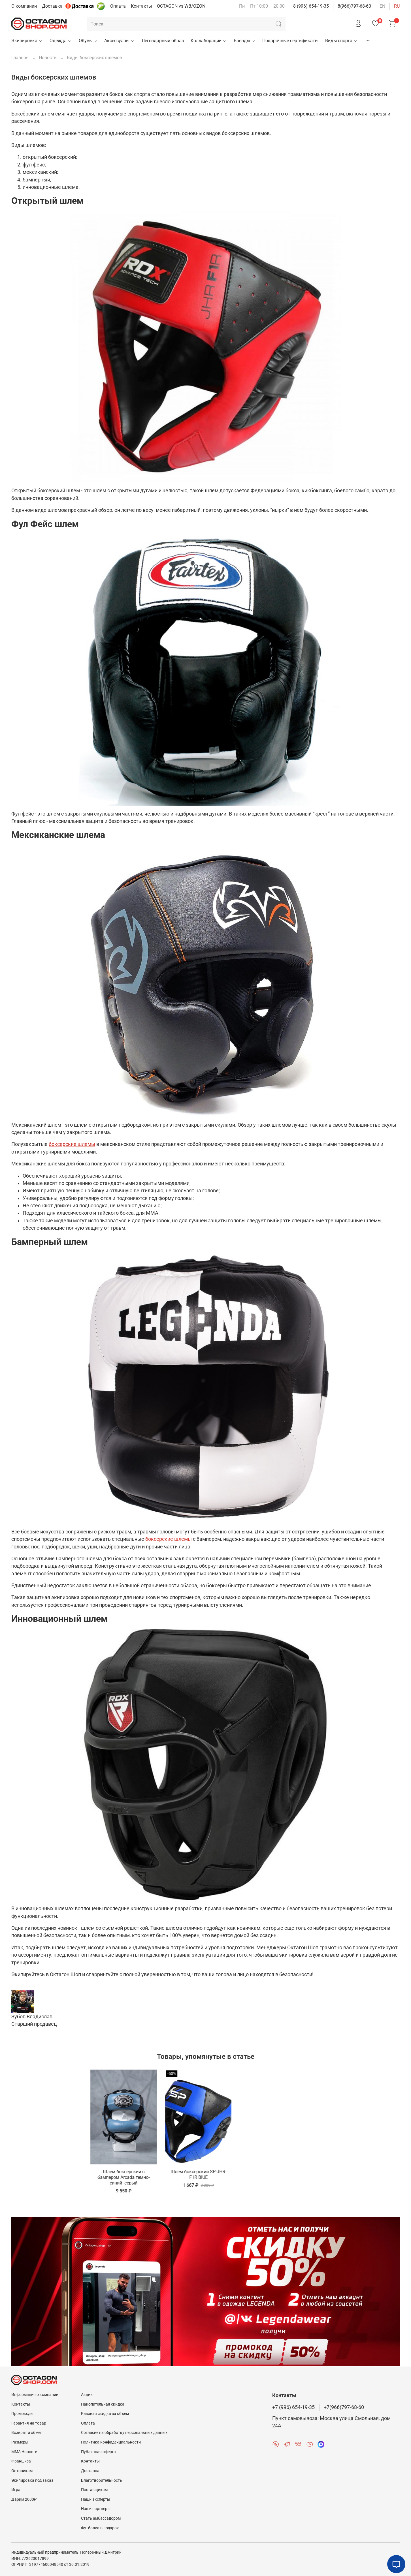 The image size is (411, 2576). Describe the element at coordinates (244, 40) in the screenshot. I see `Бренды` at that location.